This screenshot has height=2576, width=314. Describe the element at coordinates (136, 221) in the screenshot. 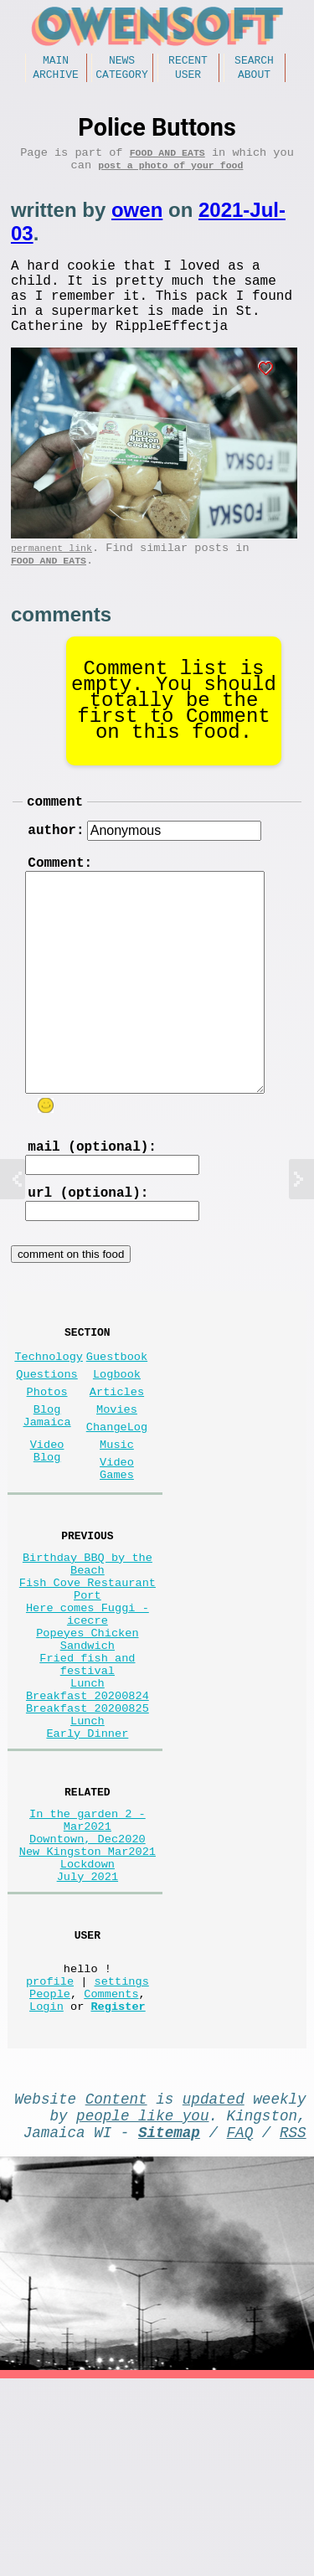

I see `owen` at that location.